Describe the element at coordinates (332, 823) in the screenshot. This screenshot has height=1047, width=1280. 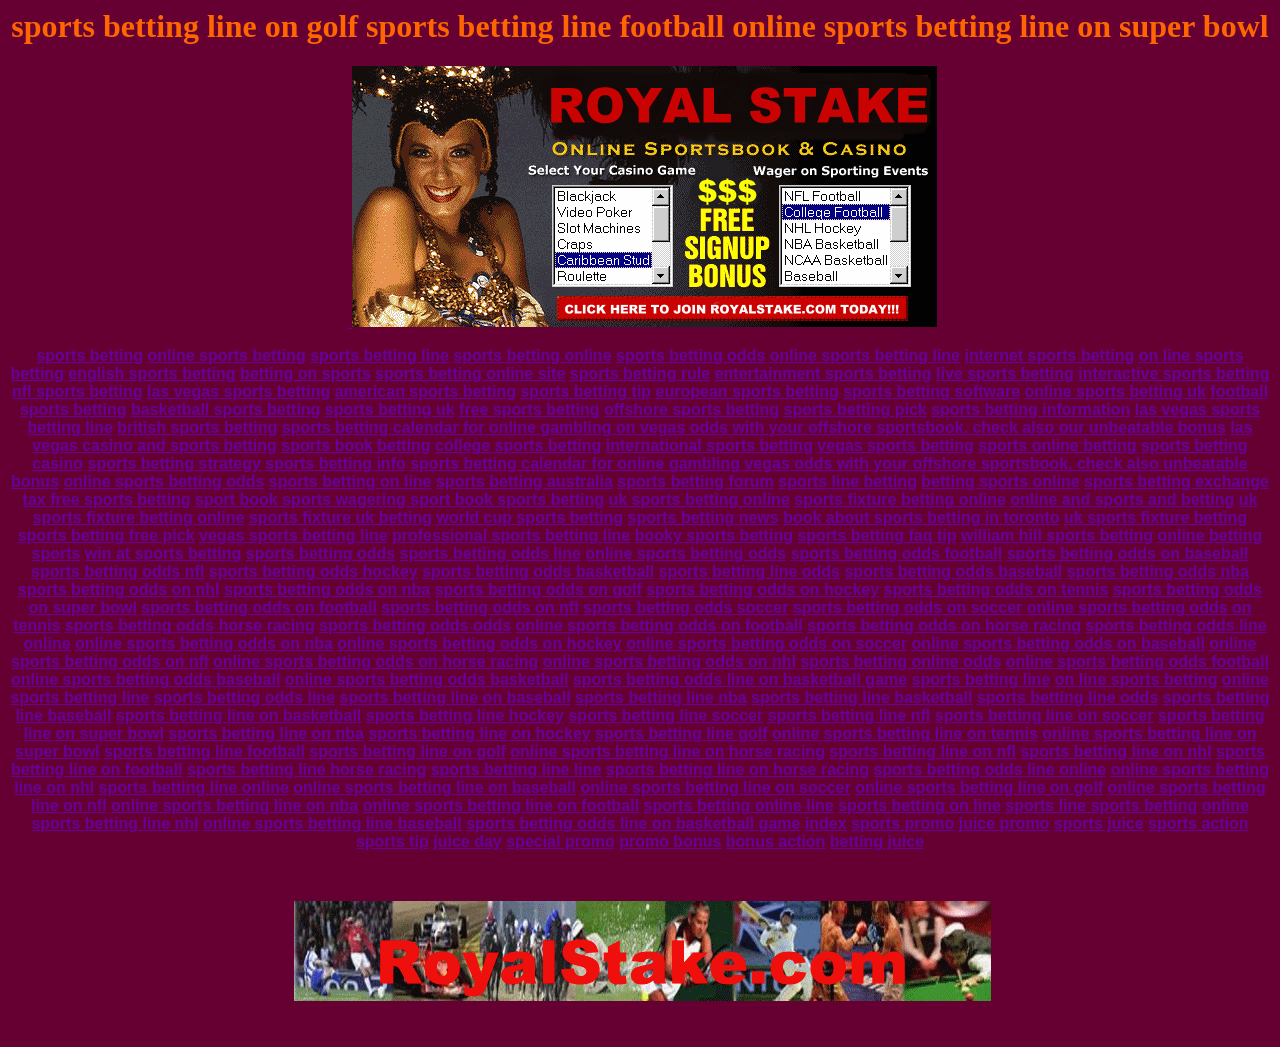
I see `online sports betting line baseball` at that location.